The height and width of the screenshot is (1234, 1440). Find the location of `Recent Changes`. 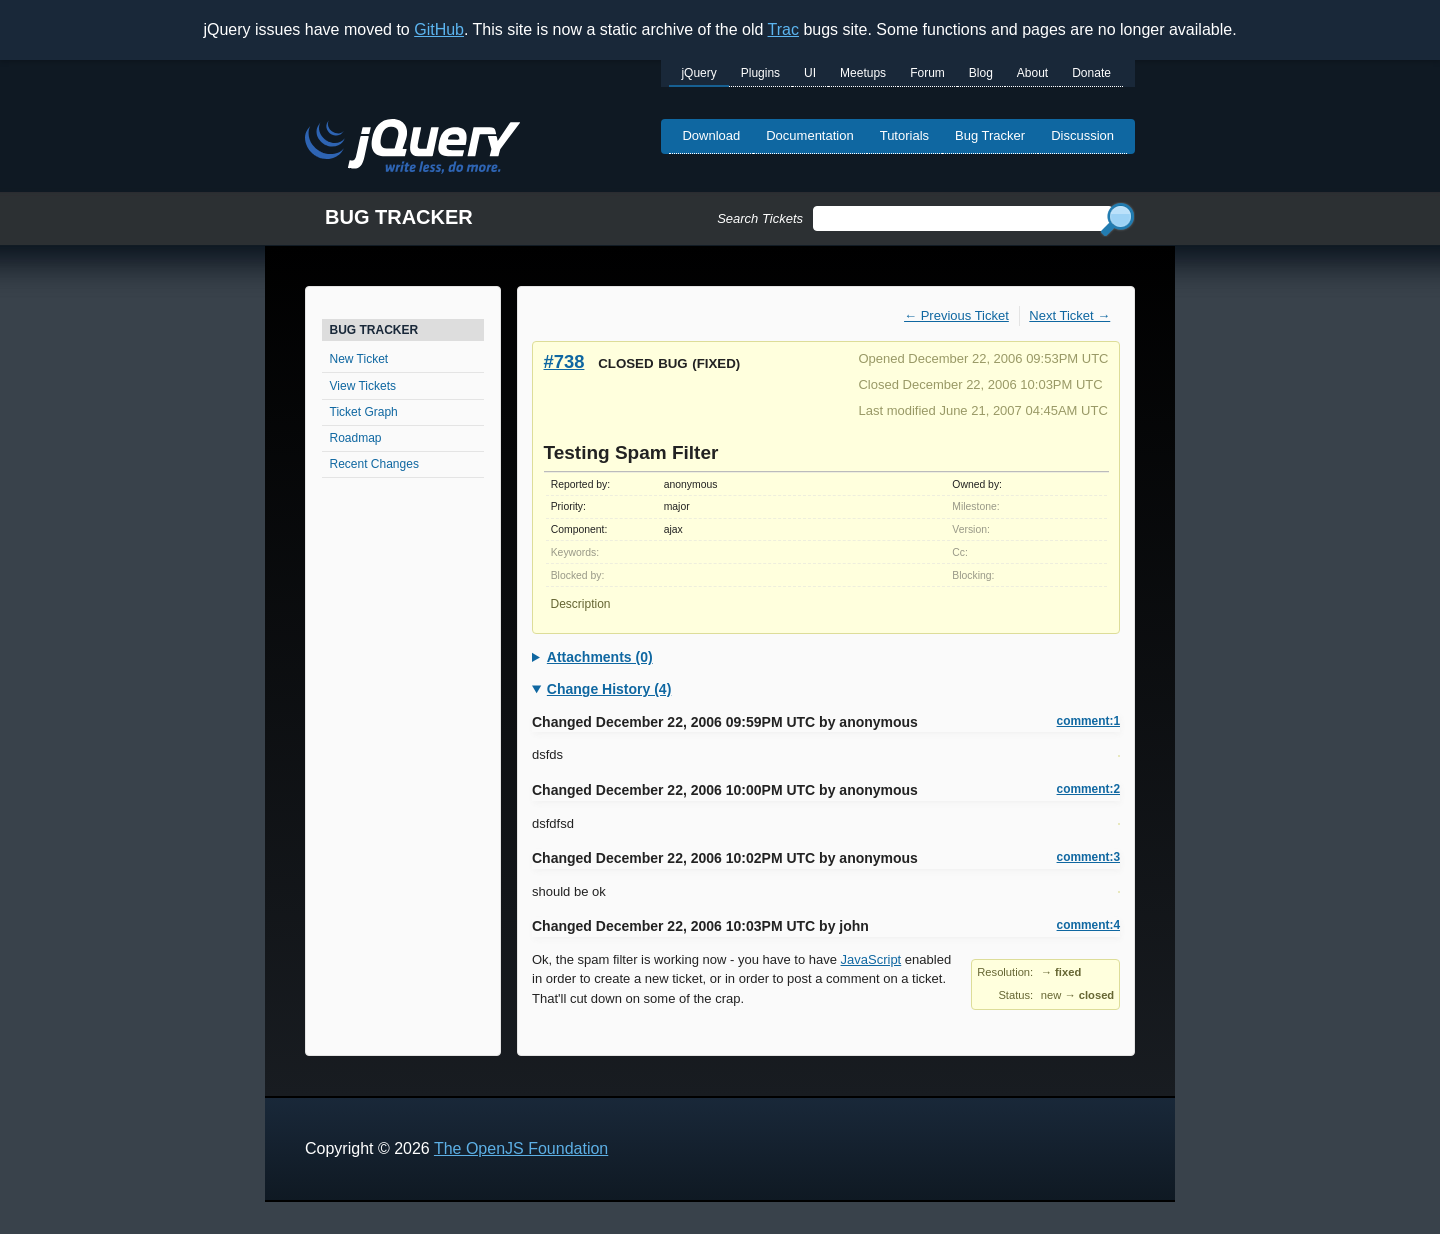

Recent Changes is located at coordinates (374, 464).